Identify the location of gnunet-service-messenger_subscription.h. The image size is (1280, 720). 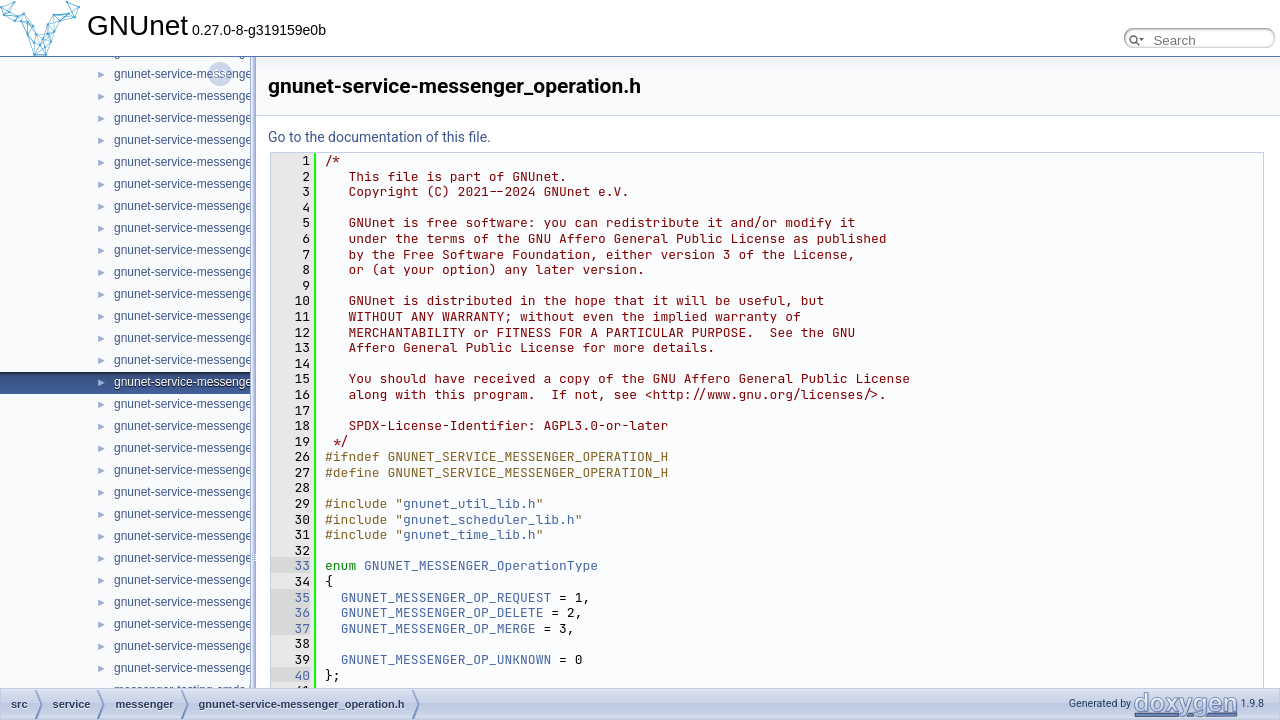
(225, 624).